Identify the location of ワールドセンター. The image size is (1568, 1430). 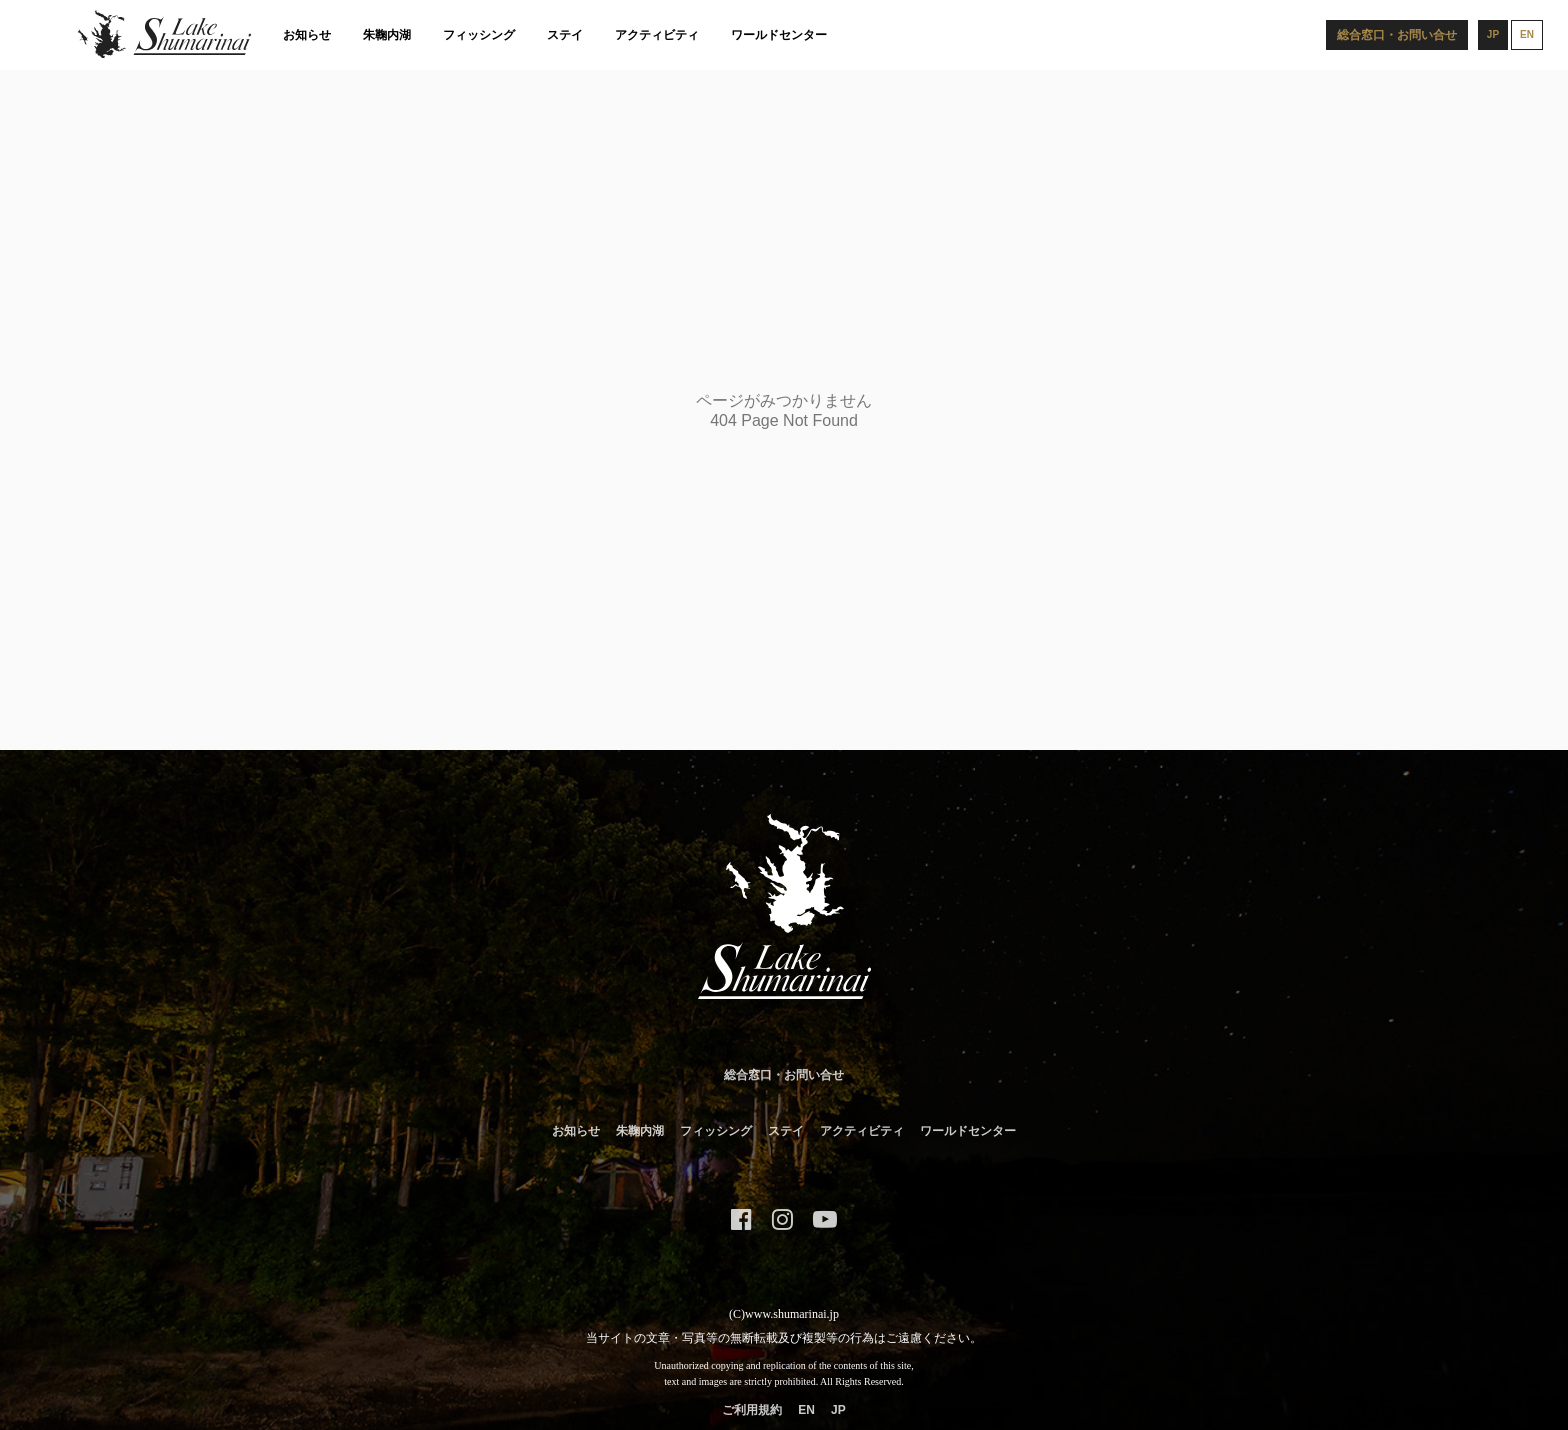
(779, 35).